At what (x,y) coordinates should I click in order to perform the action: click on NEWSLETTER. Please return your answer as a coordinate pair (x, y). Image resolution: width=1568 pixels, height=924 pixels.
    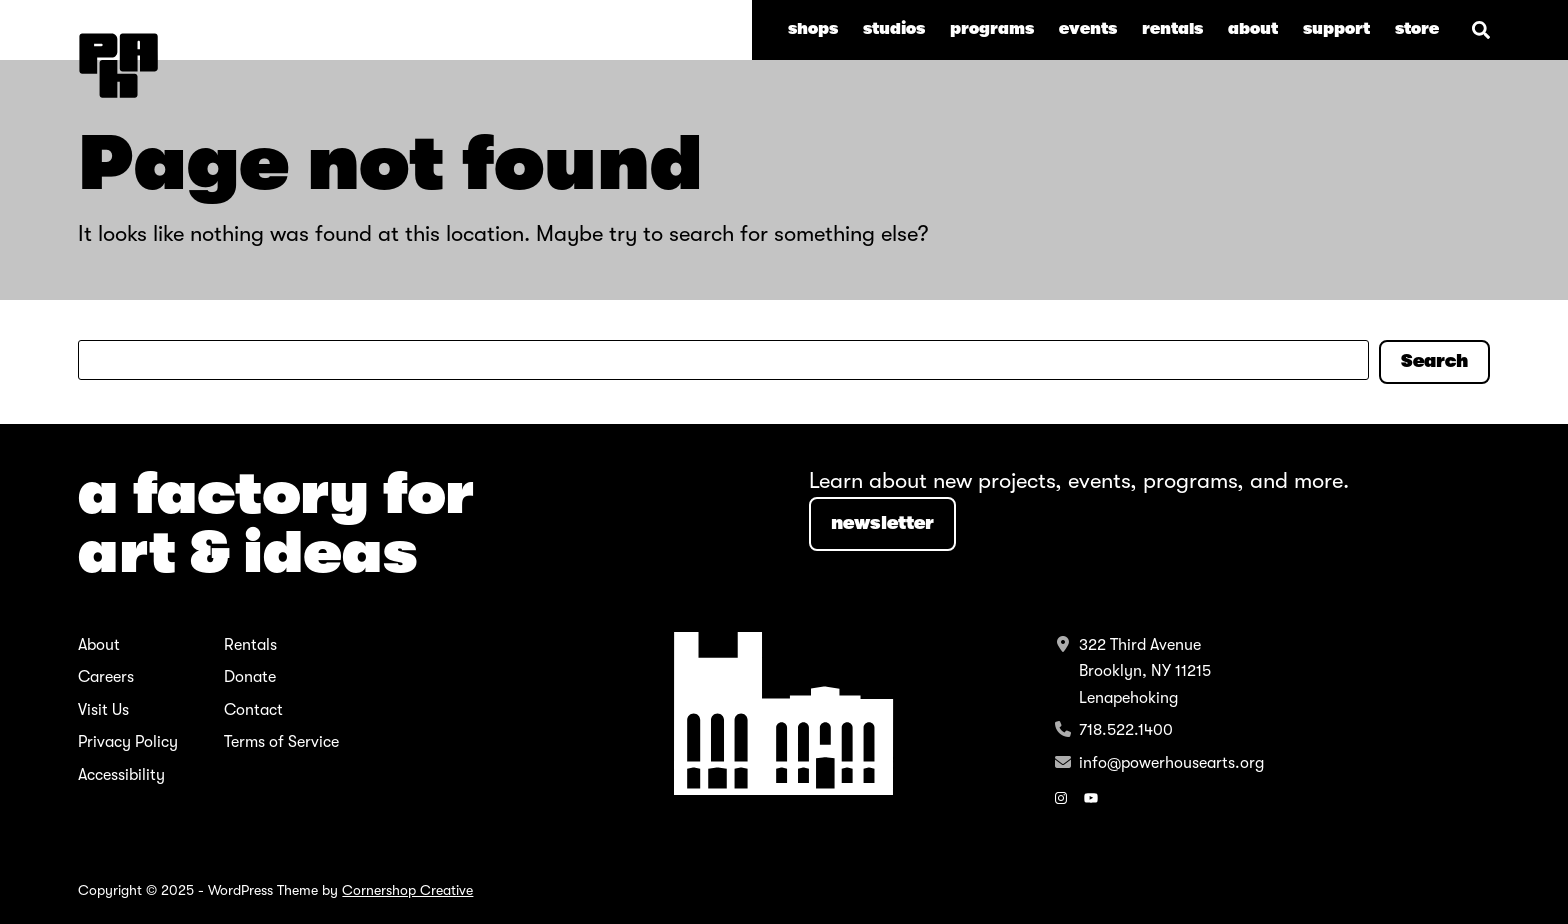
    Looking at the image, I should click on (882, 523).